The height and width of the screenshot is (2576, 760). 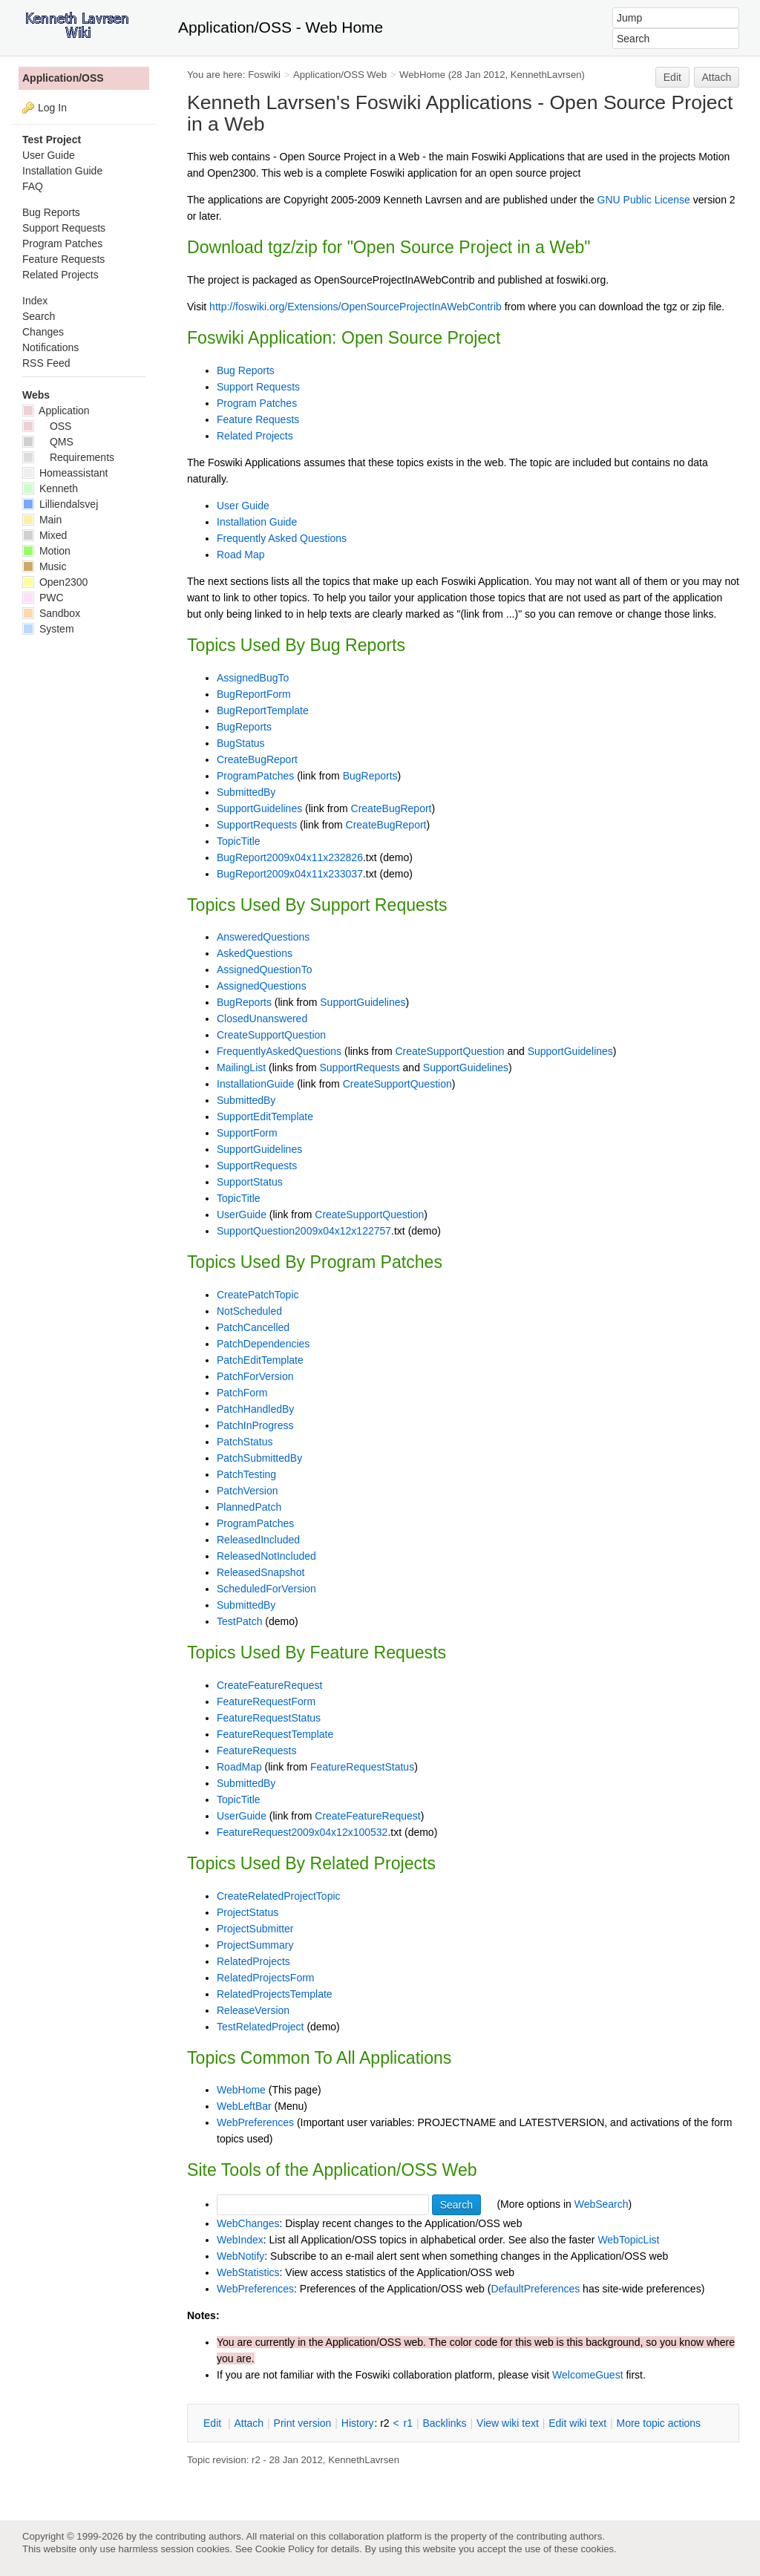 I want to click on ReleaseVersion, so click(x=253, y=2010).